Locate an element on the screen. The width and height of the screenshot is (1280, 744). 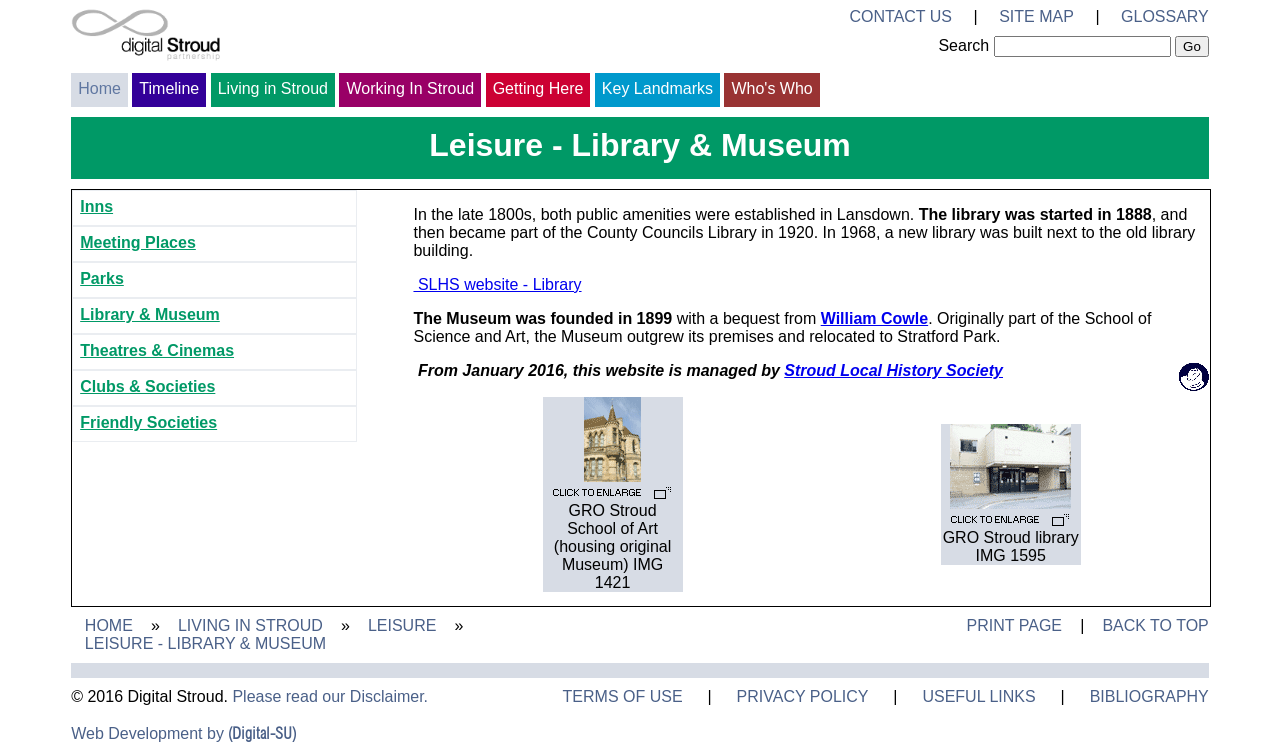
Bibliography is located at coordinates (1149, 696).